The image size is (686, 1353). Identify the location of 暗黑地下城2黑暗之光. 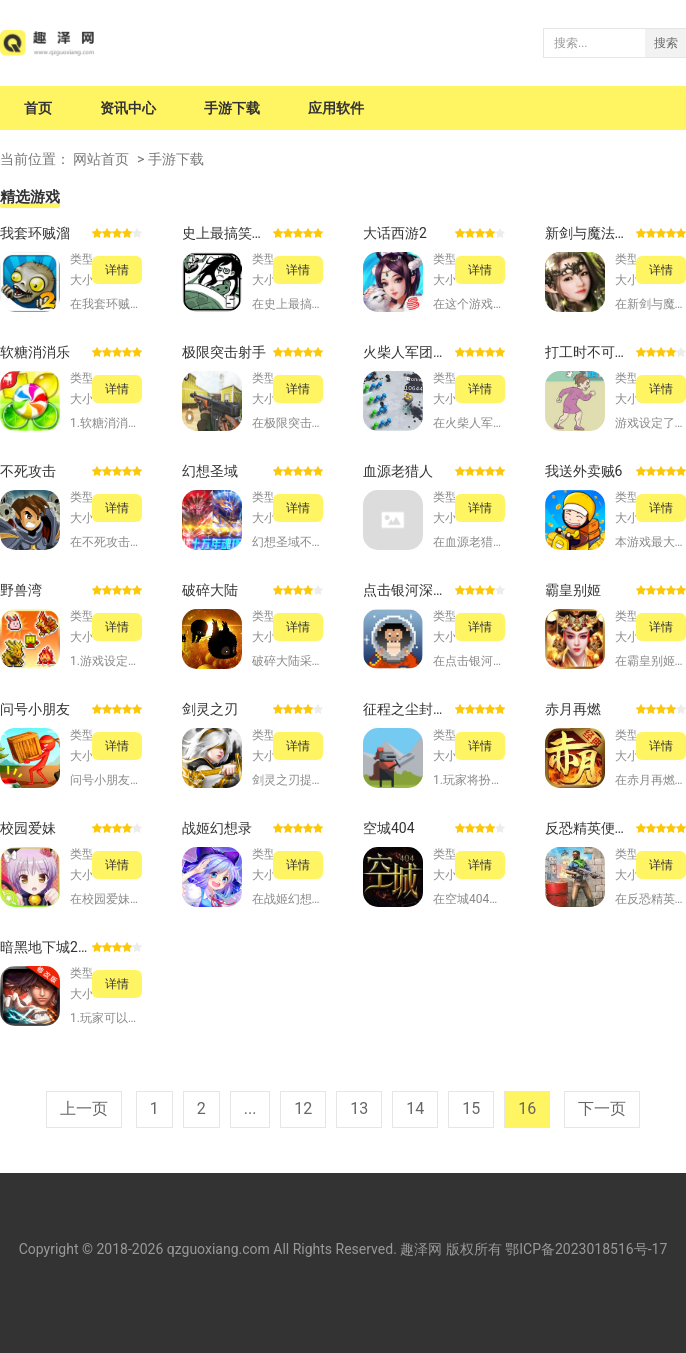
(46, 947).